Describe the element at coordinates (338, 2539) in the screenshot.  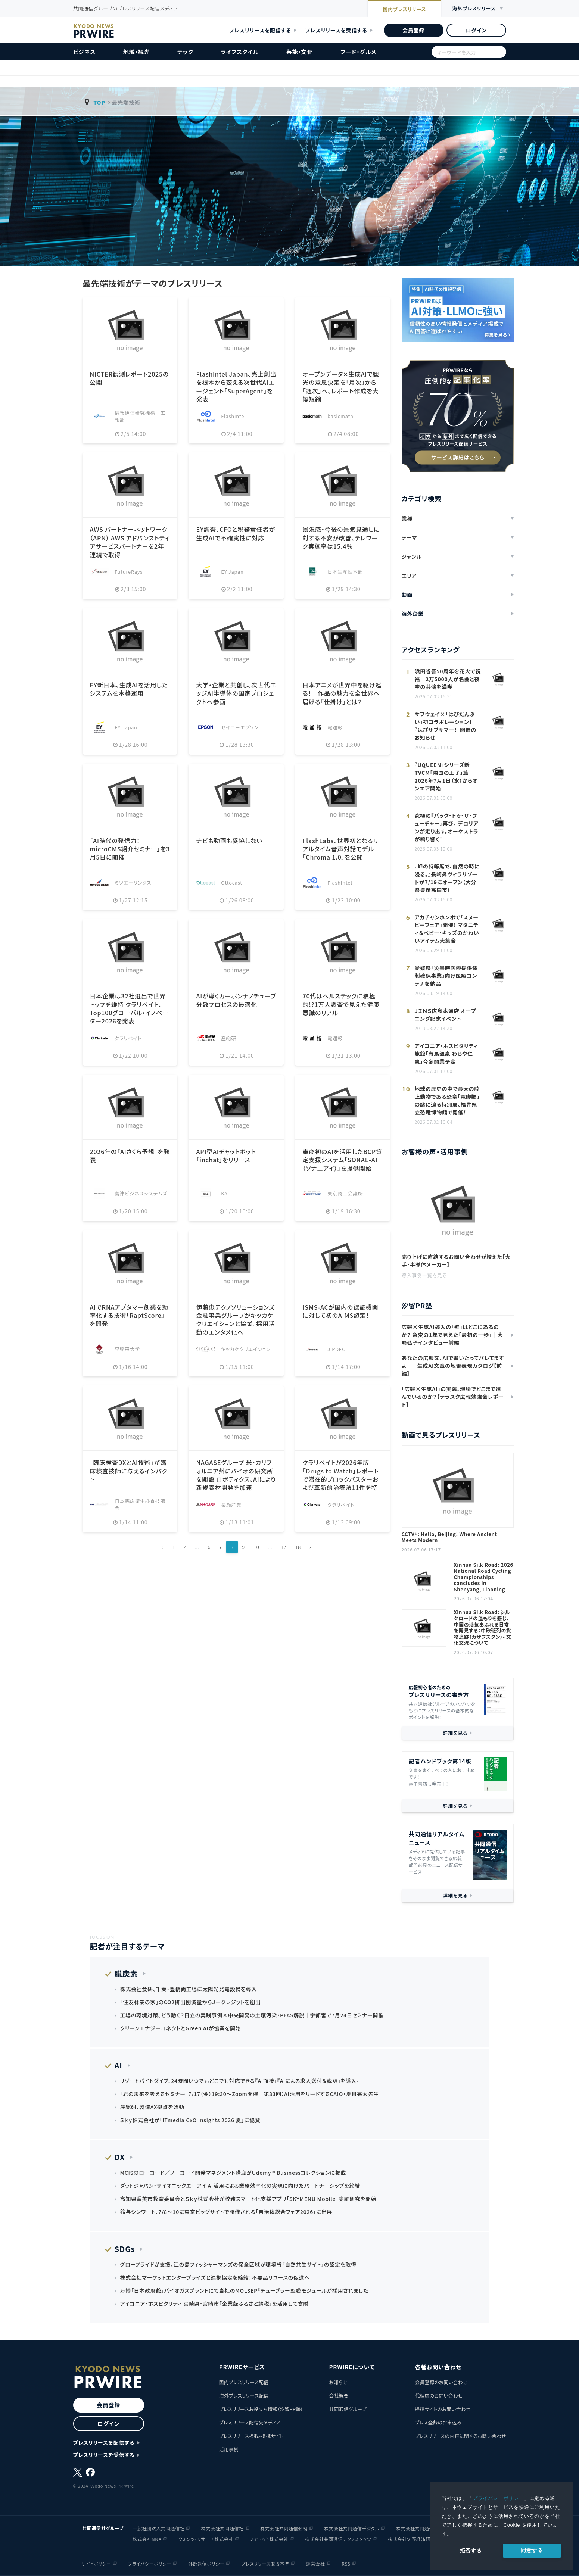
I see `株式会社共同通信テクノスタッツ` at that location.